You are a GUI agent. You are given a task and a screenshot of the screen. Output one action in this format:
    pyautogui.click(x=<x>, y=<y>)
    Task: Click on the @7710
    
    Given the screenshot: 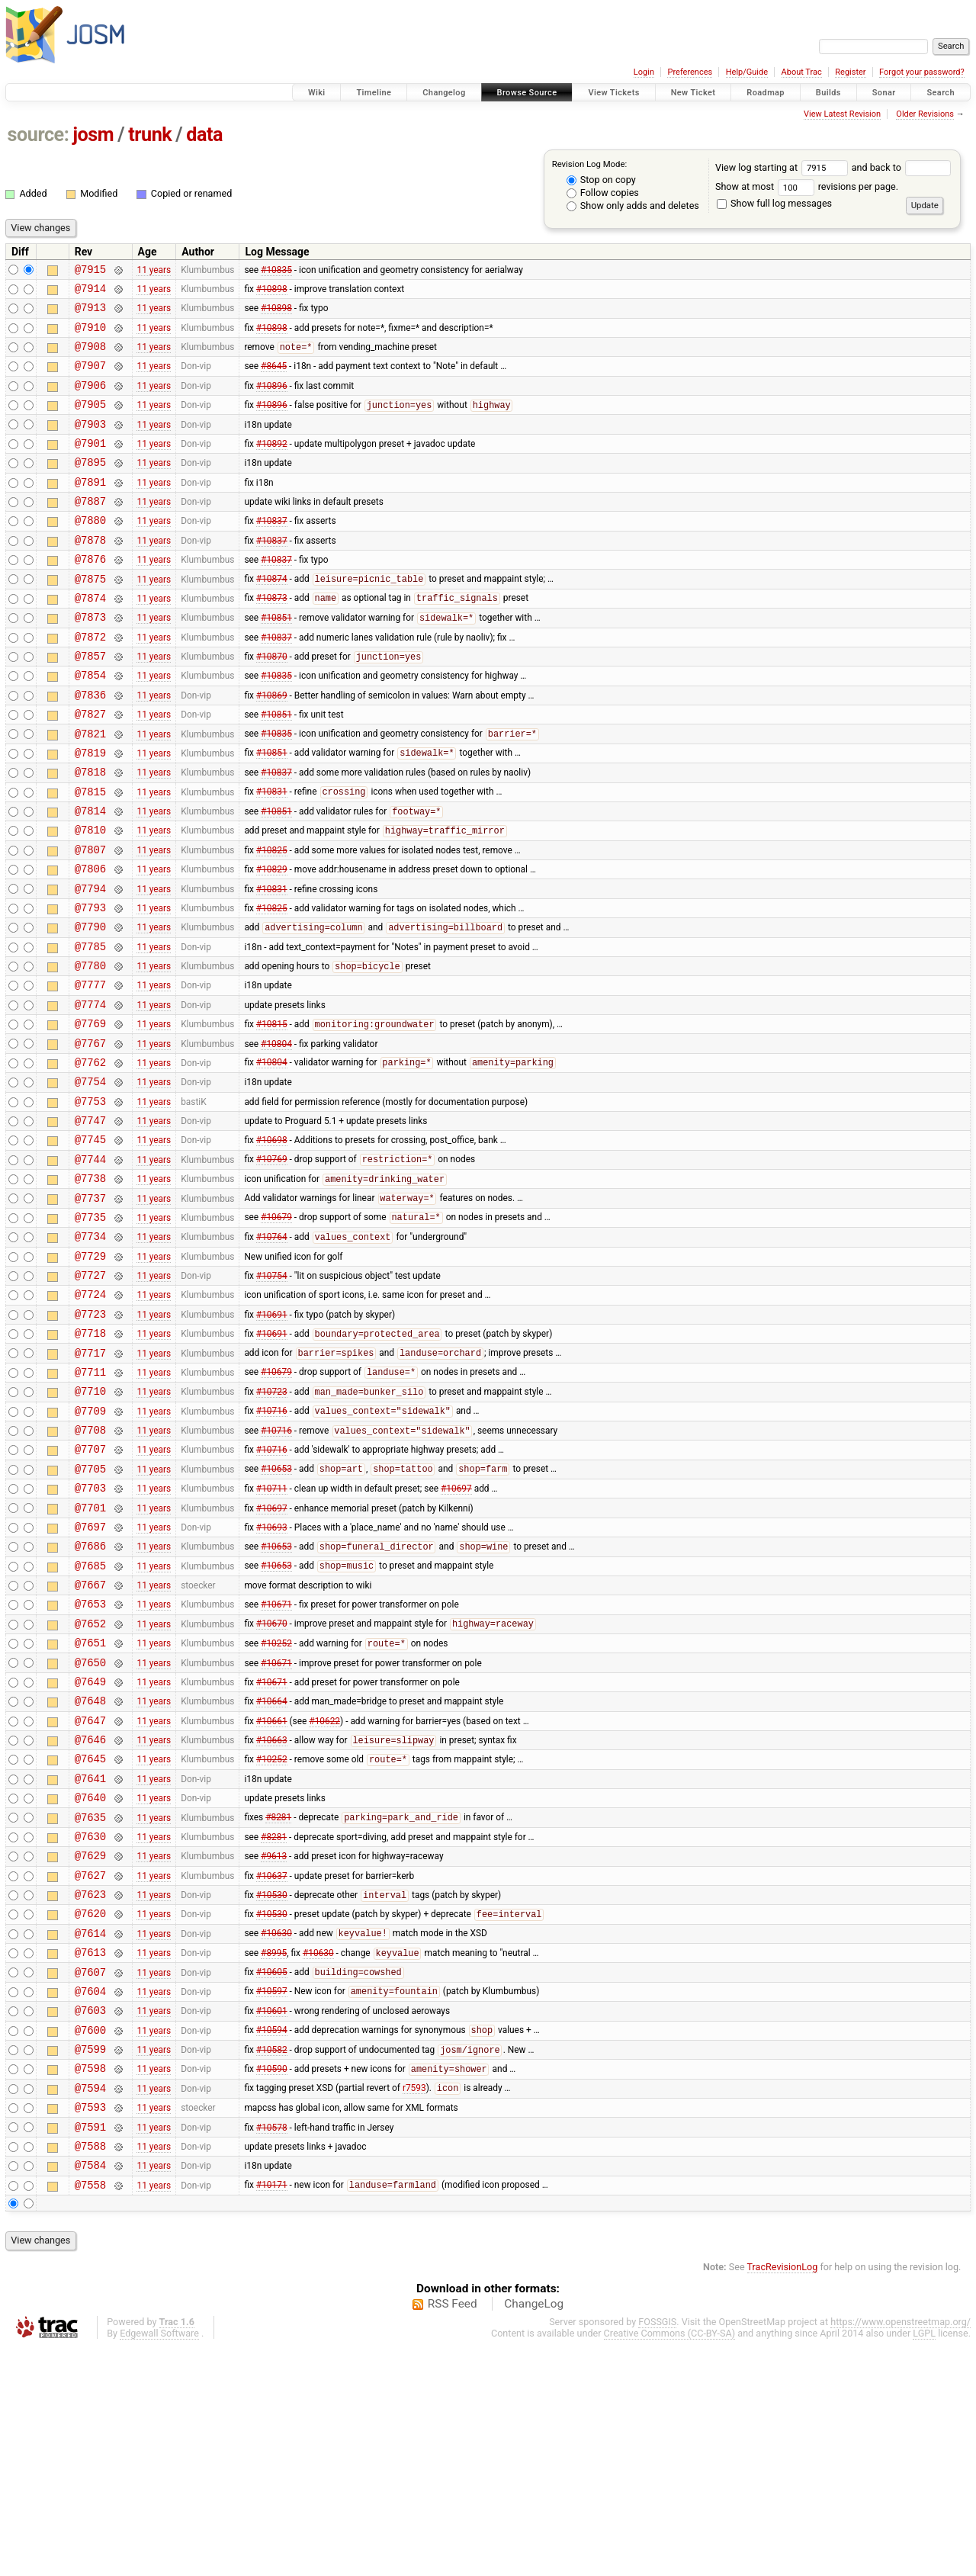 What is the action you would take?
    pyautogui.click(x=90, y=1525)
    